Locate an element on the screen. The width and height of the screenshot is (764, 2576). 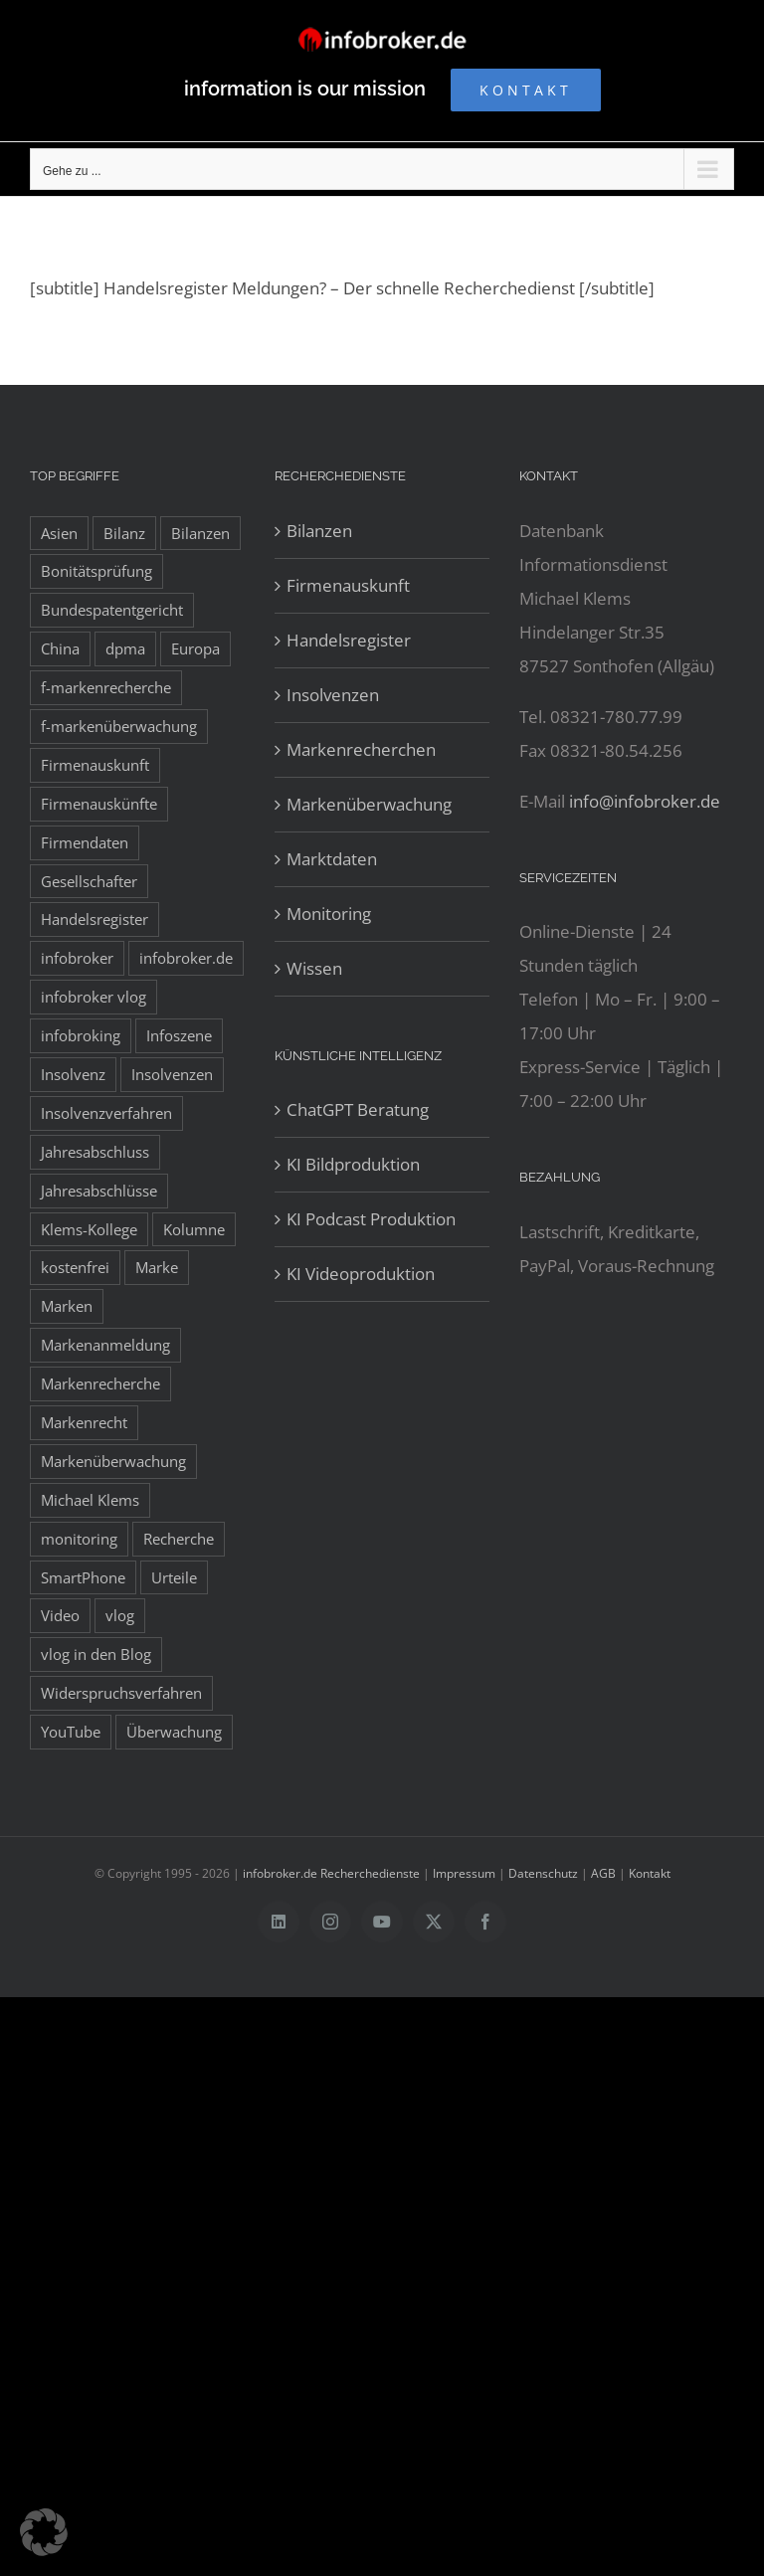
Markenüberwachung [Markenüberwachung (42 Einträge)] is located at coordinates (113, 1461).